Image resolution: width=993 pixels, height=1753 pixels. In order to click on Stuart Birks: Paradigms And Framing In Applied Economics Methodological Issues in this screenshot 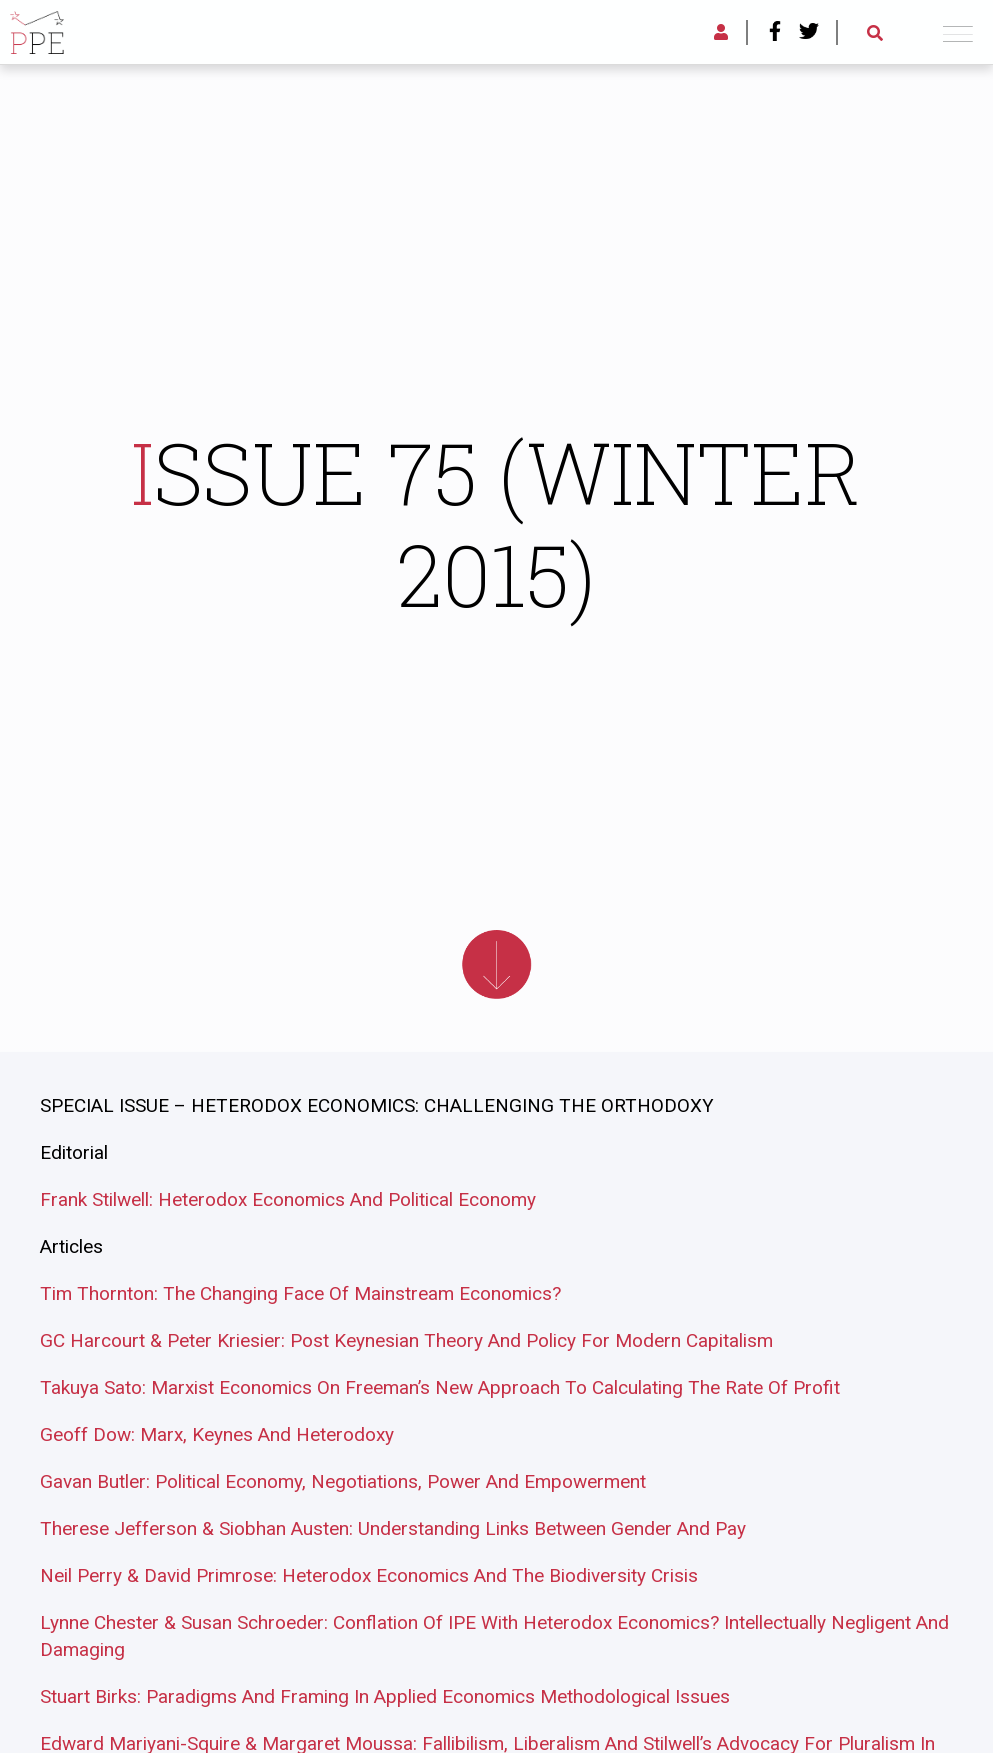, I will do `click(385, 1696)`.